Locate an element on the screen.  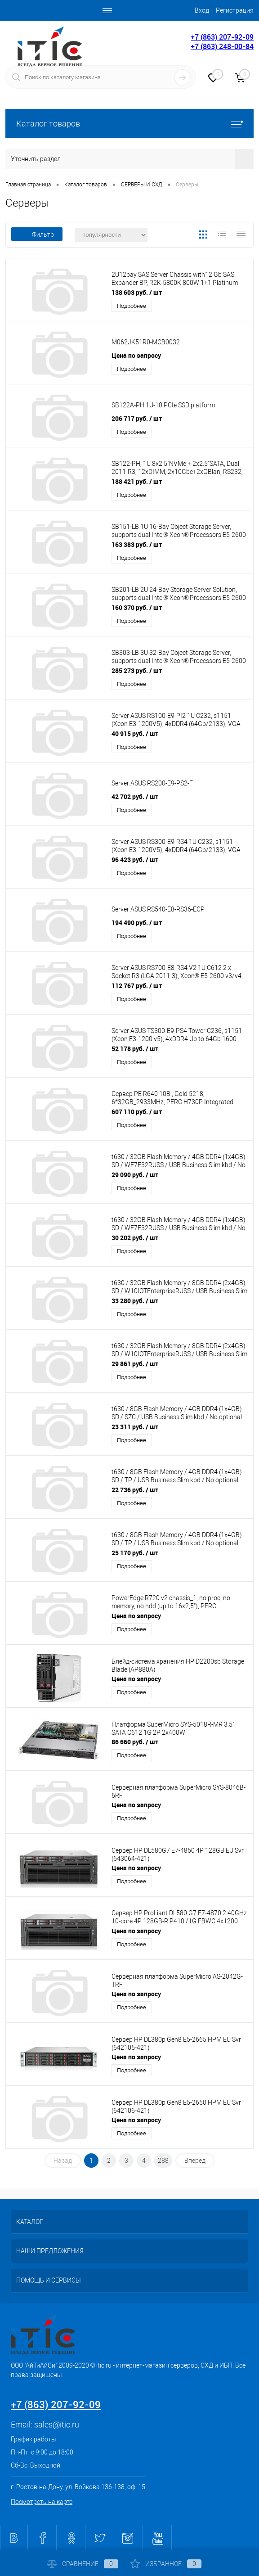
112 767 руб. is located at coordinates (137, 985).